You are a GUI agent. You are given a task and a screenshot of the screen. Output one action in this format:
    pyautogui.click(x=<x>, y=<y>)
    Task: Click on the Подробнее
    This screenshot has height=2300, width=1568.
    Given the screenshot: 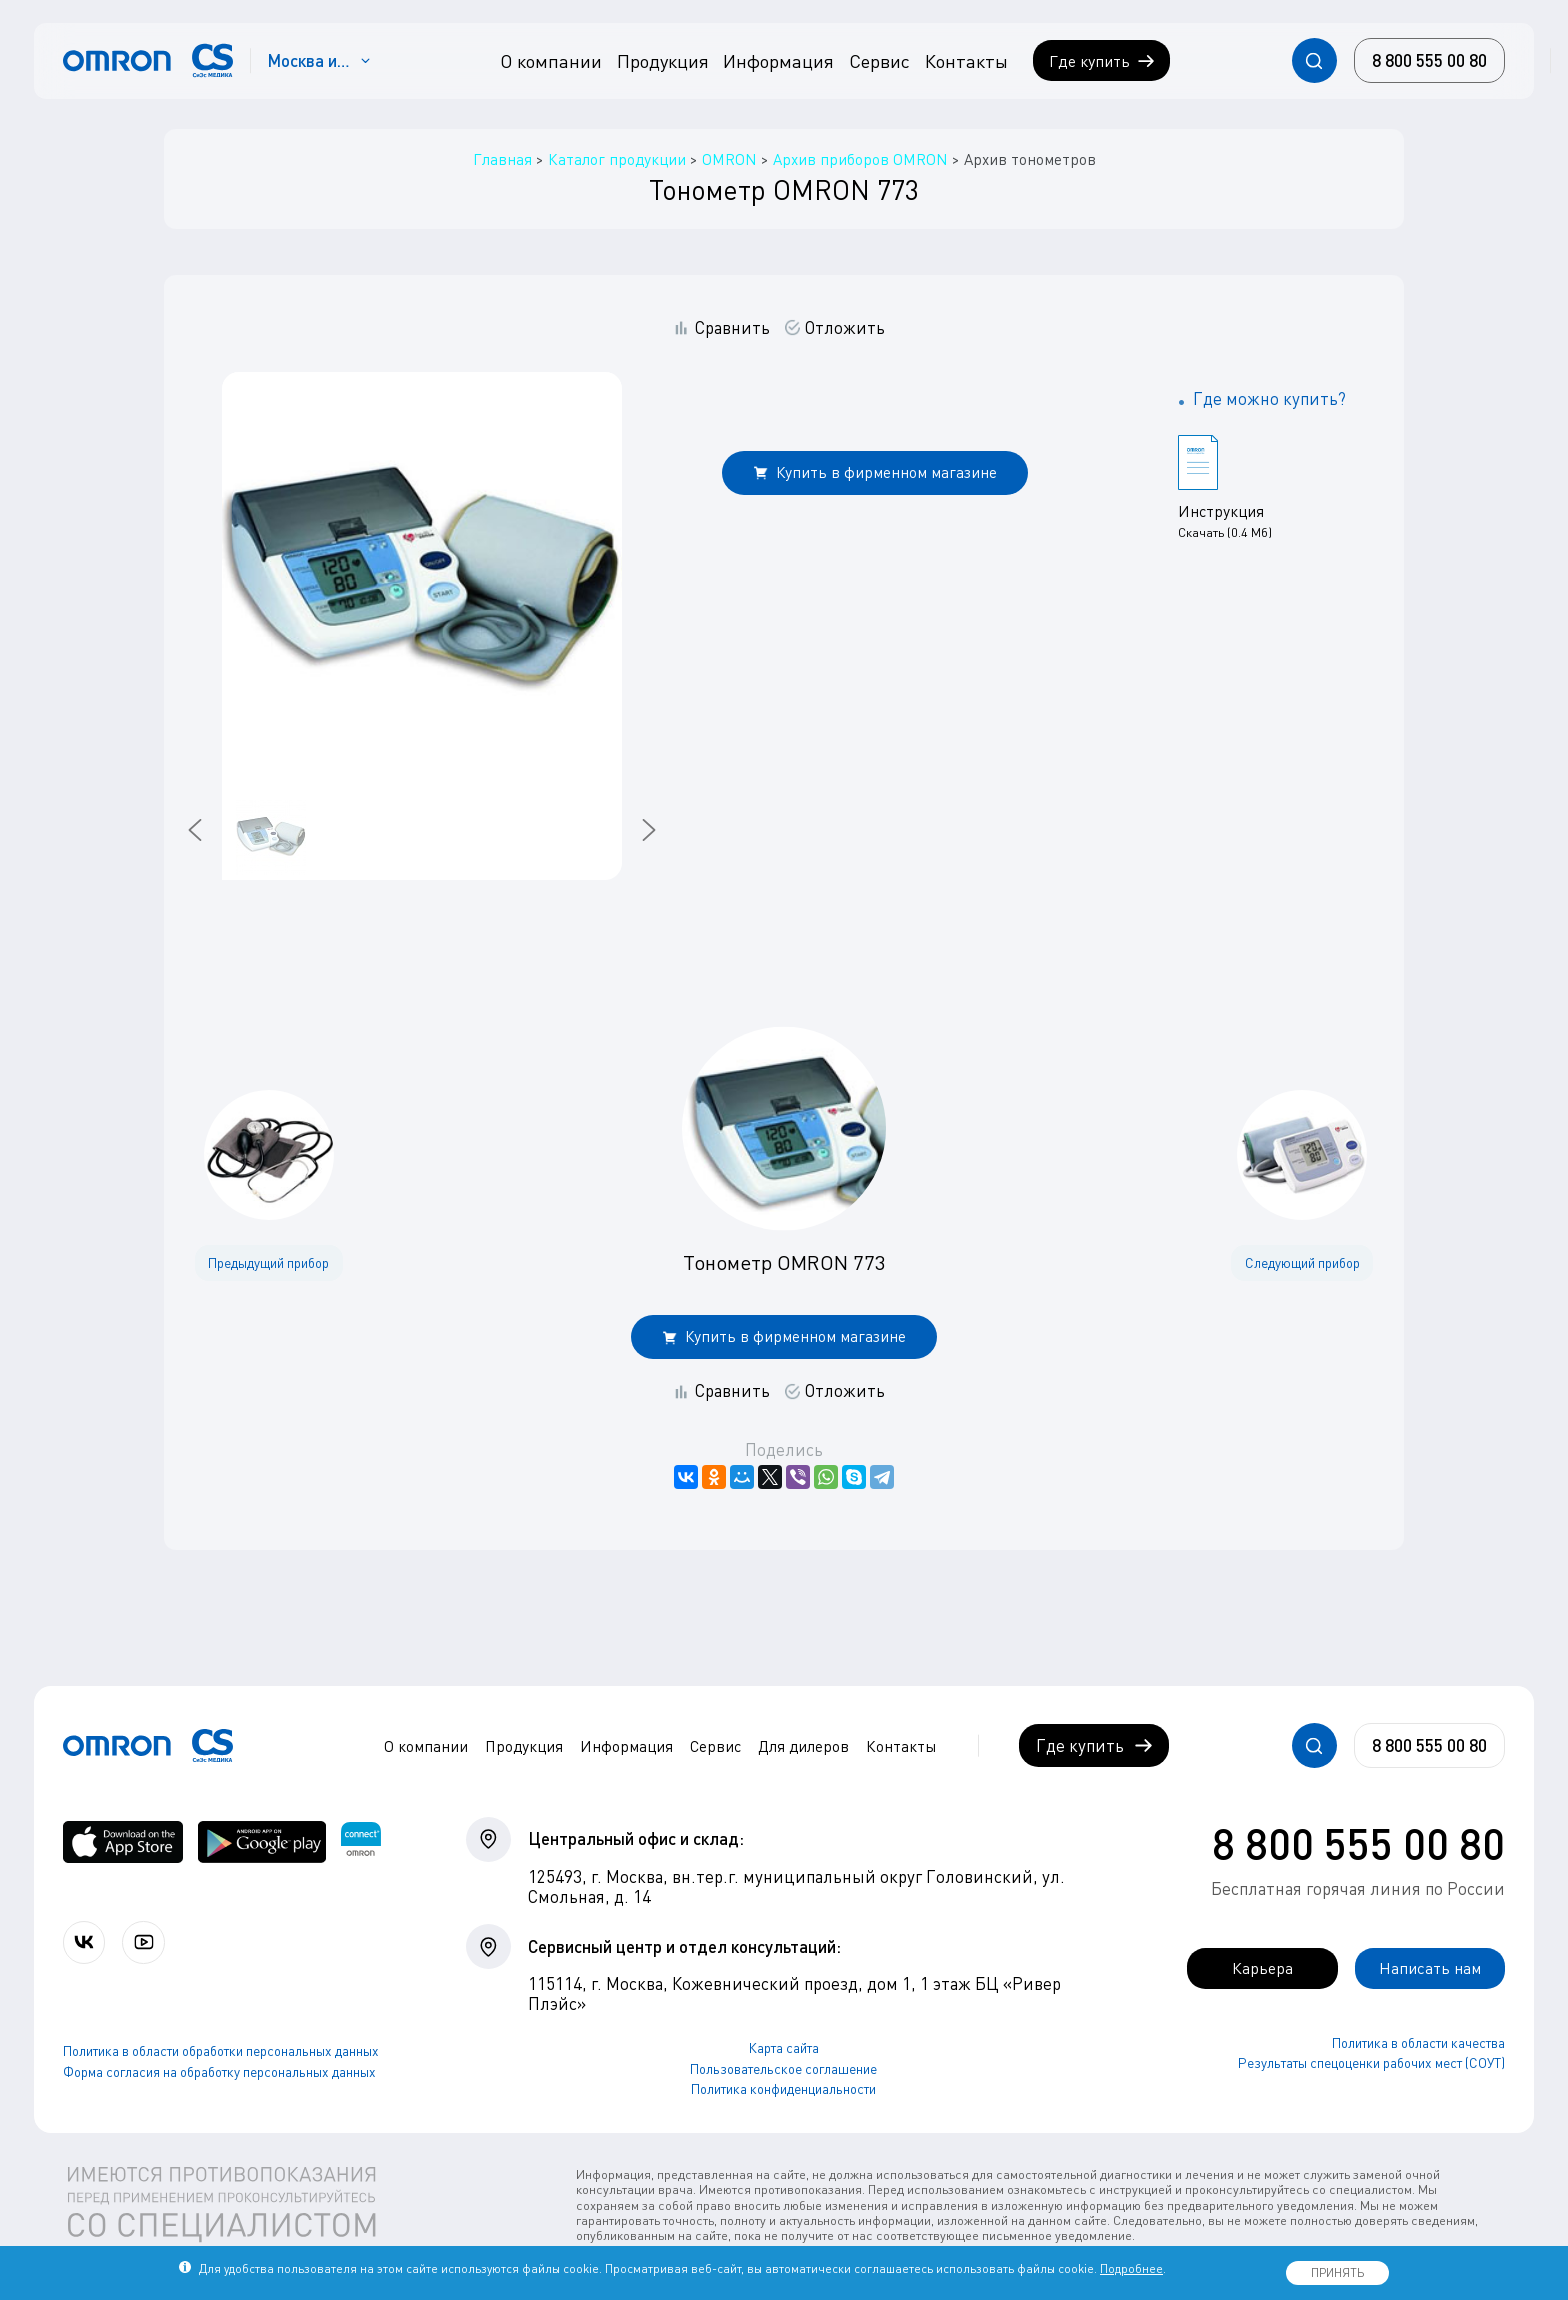 What is the action you would take?
    pyautogui.click(x=1131, y=2268)
    